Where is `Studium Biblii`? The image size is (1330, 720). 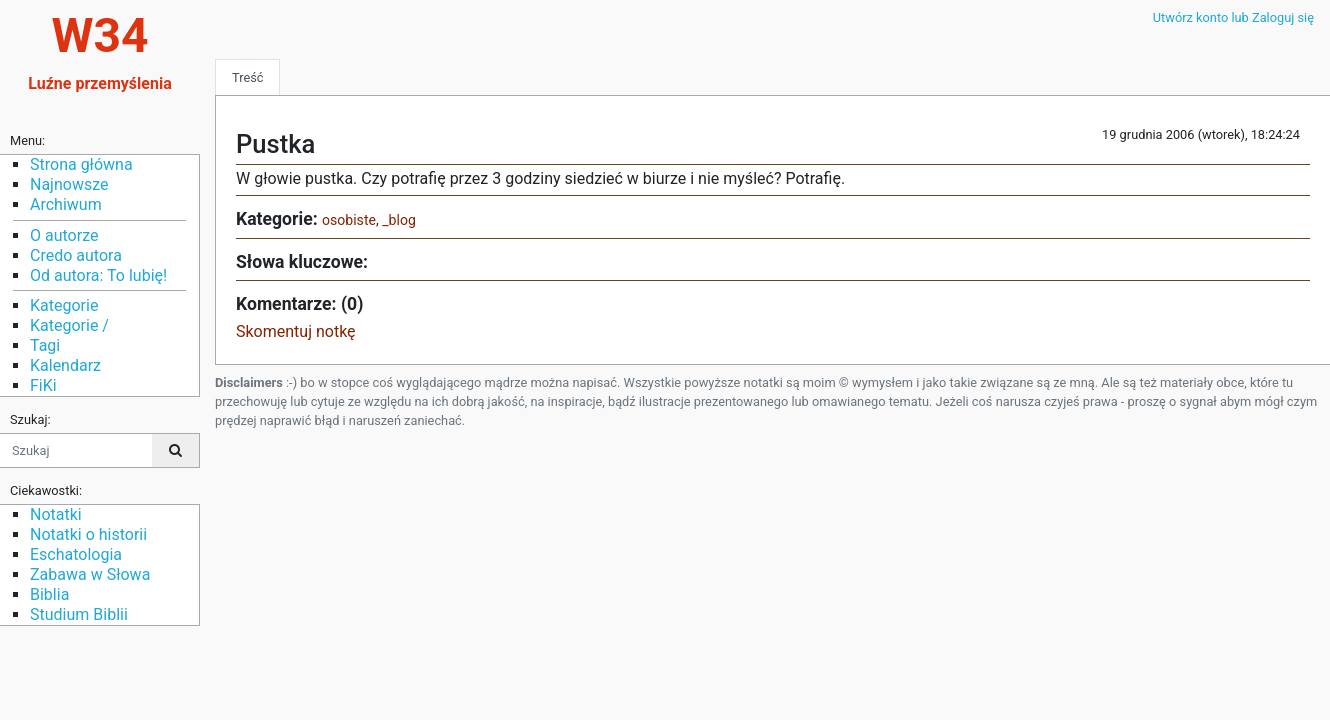
Studium Biblii is located at coordinates (79, 614).